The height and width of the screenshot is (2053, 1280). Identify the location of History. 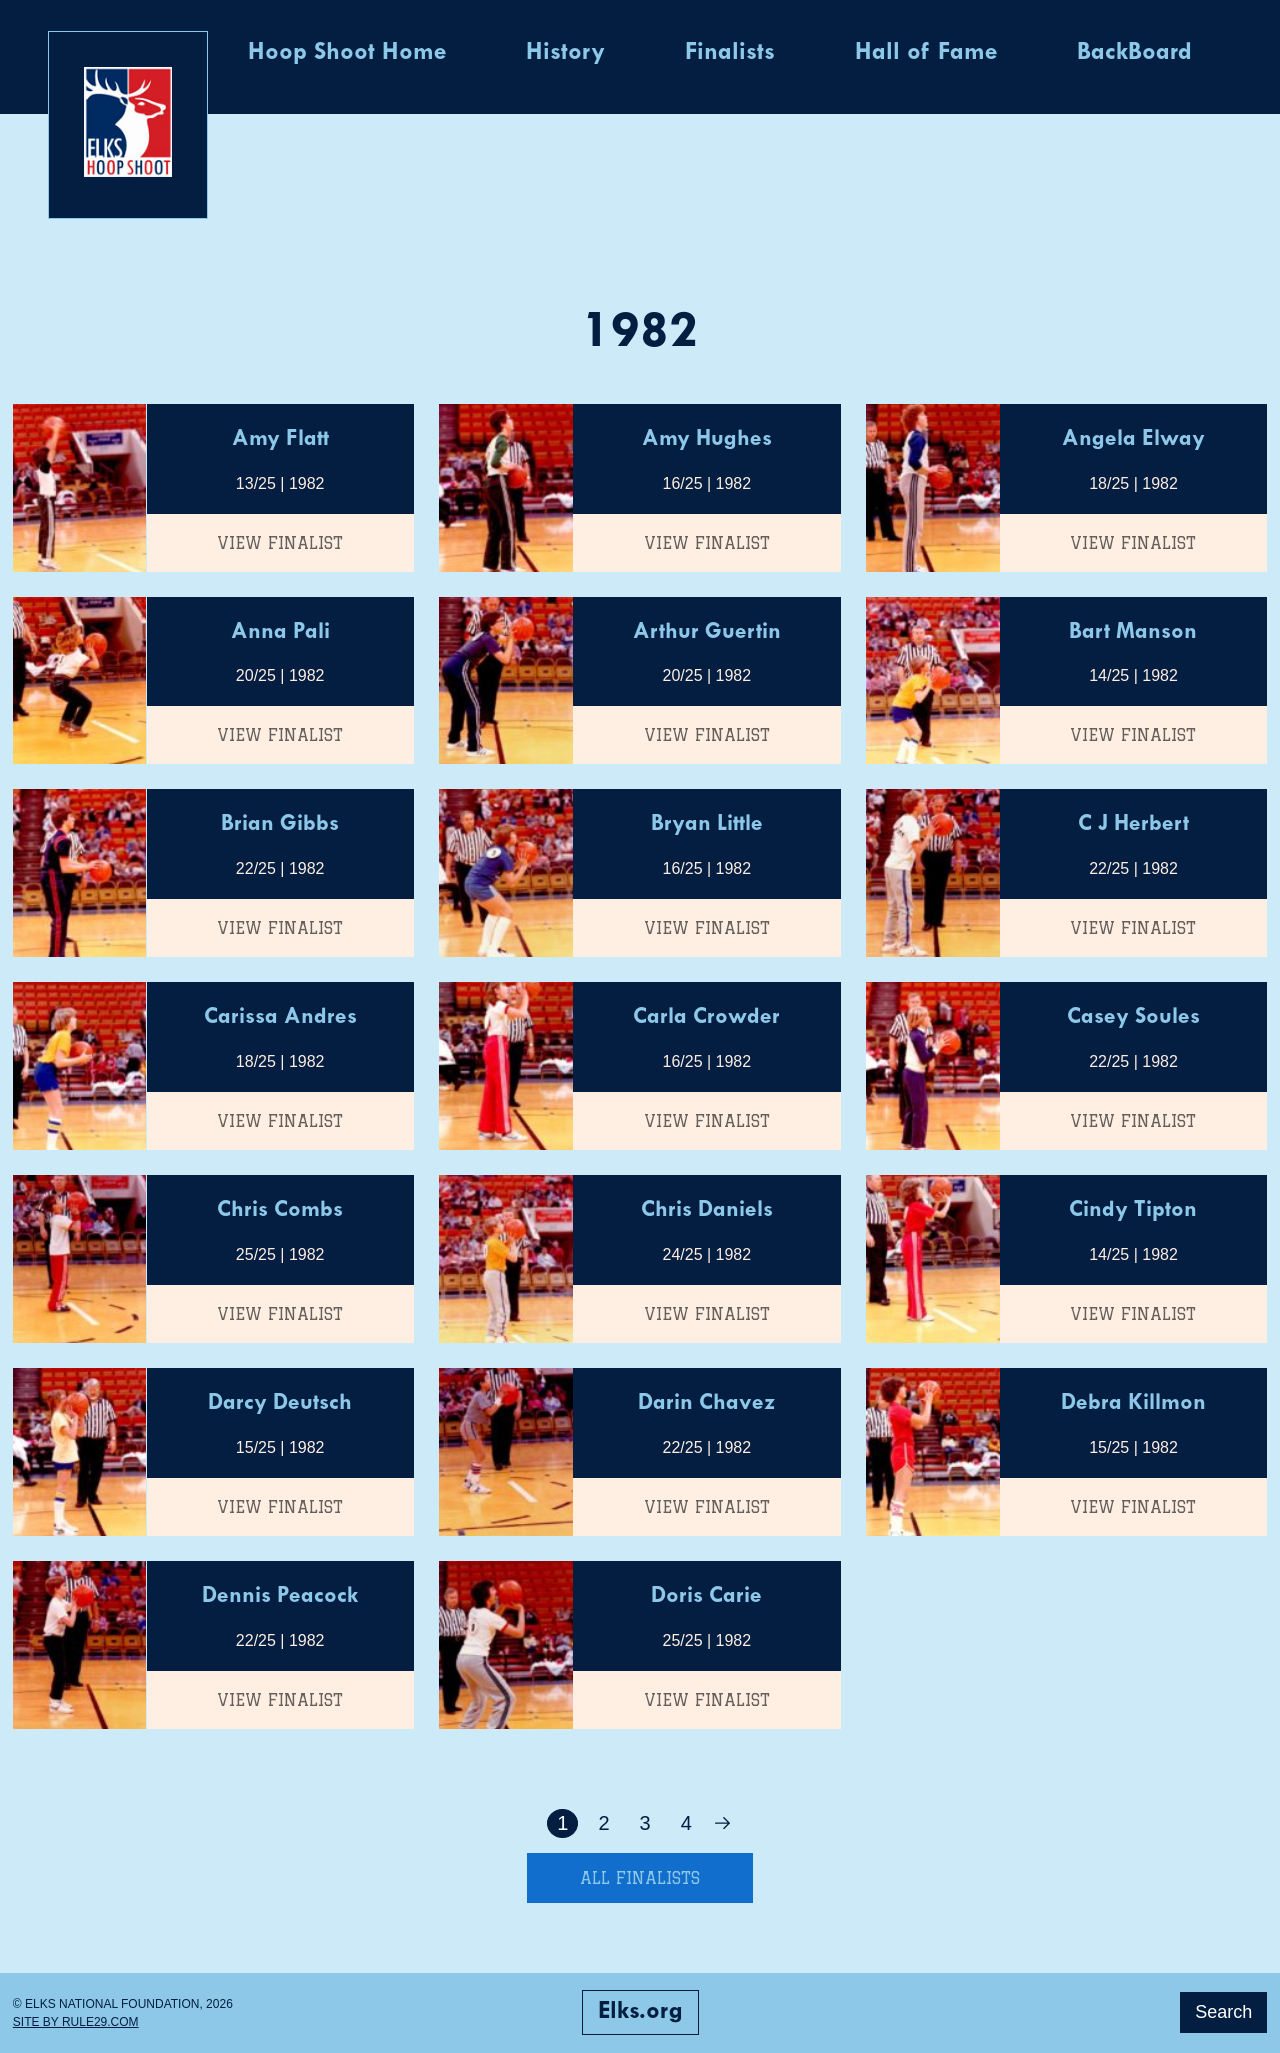
(565, 53).